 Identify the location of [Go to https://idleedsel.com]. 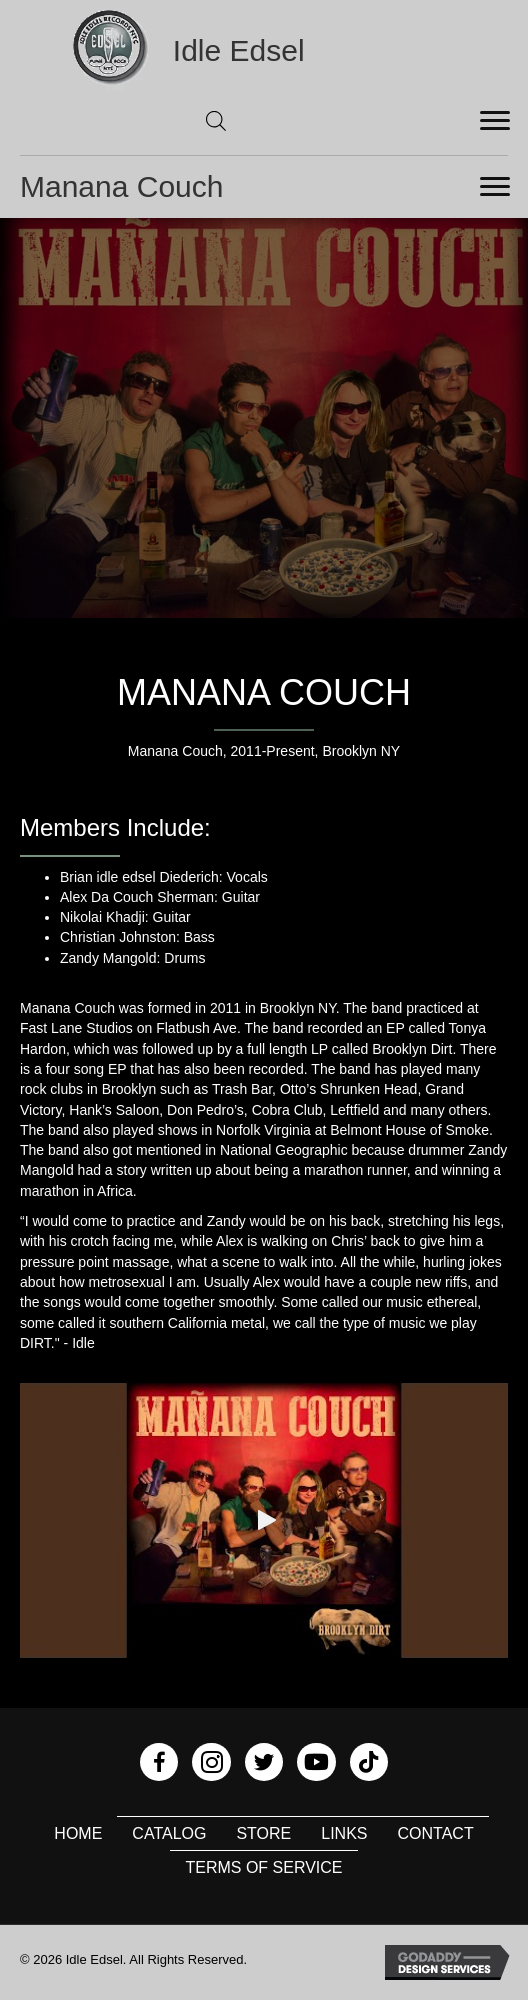
(264, 50).